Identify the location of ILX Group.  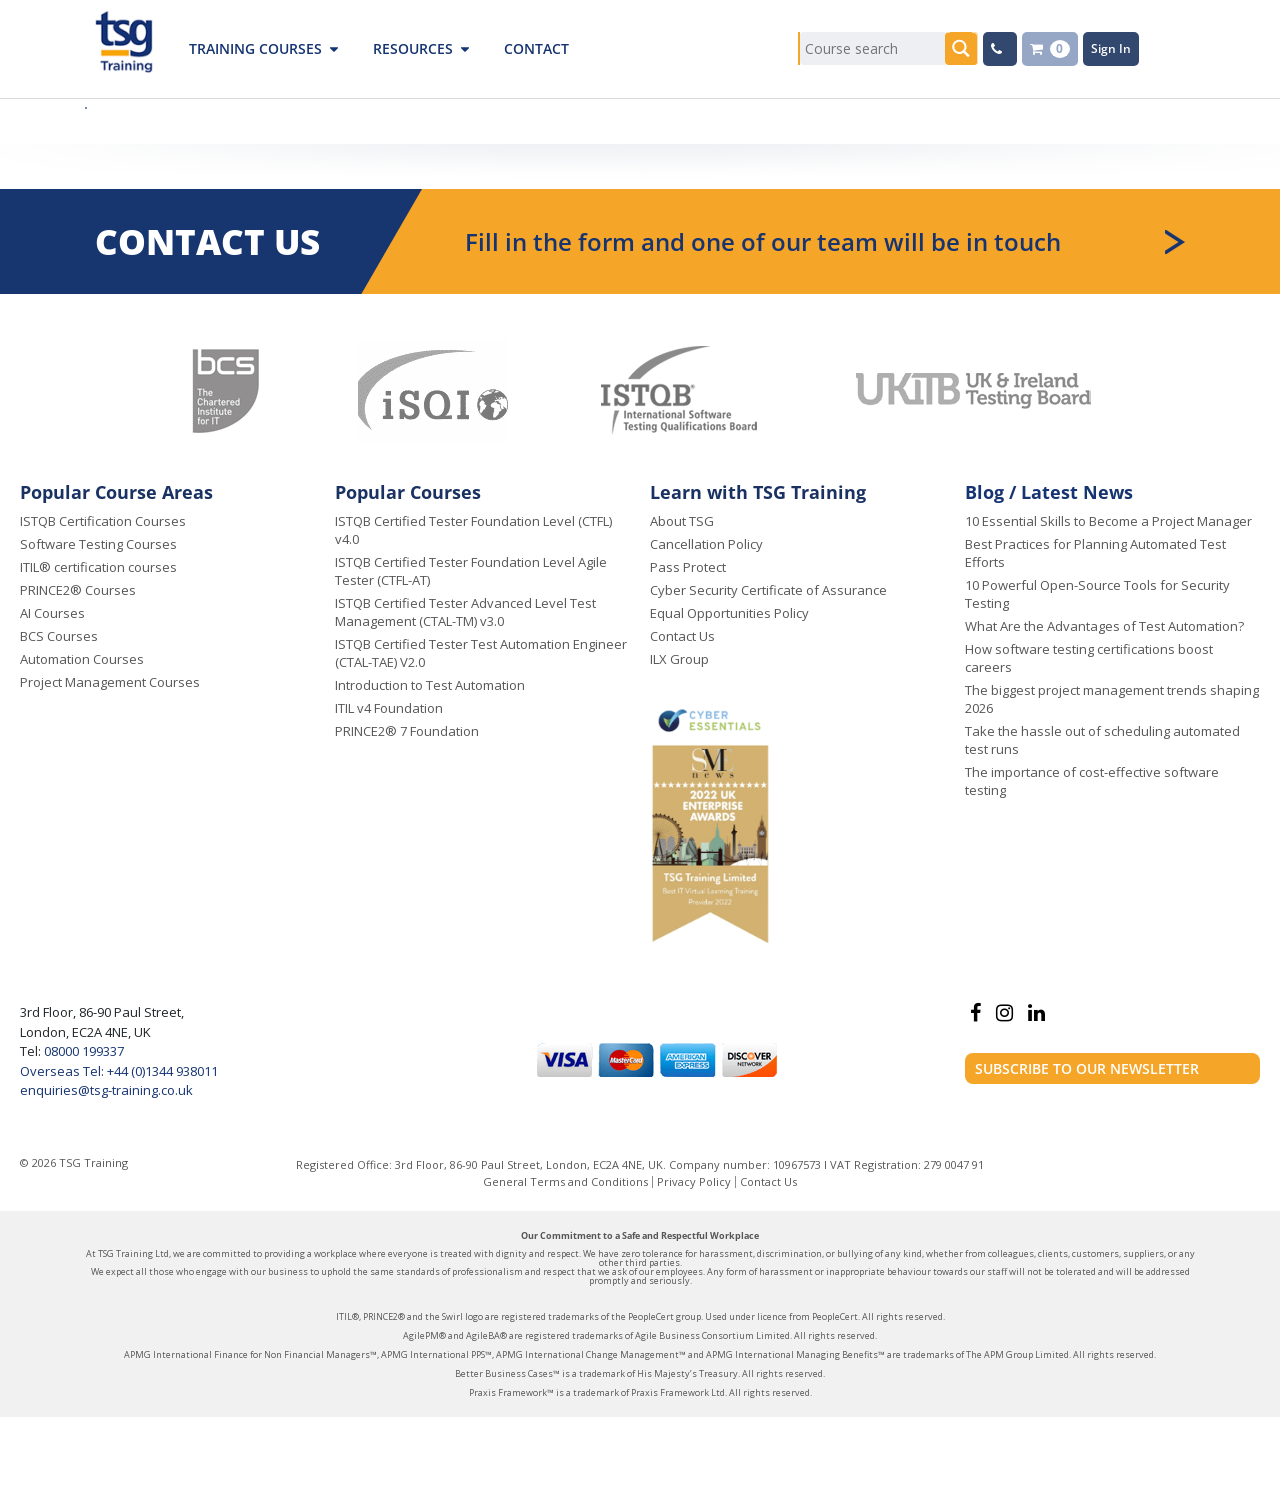
(679, 659).